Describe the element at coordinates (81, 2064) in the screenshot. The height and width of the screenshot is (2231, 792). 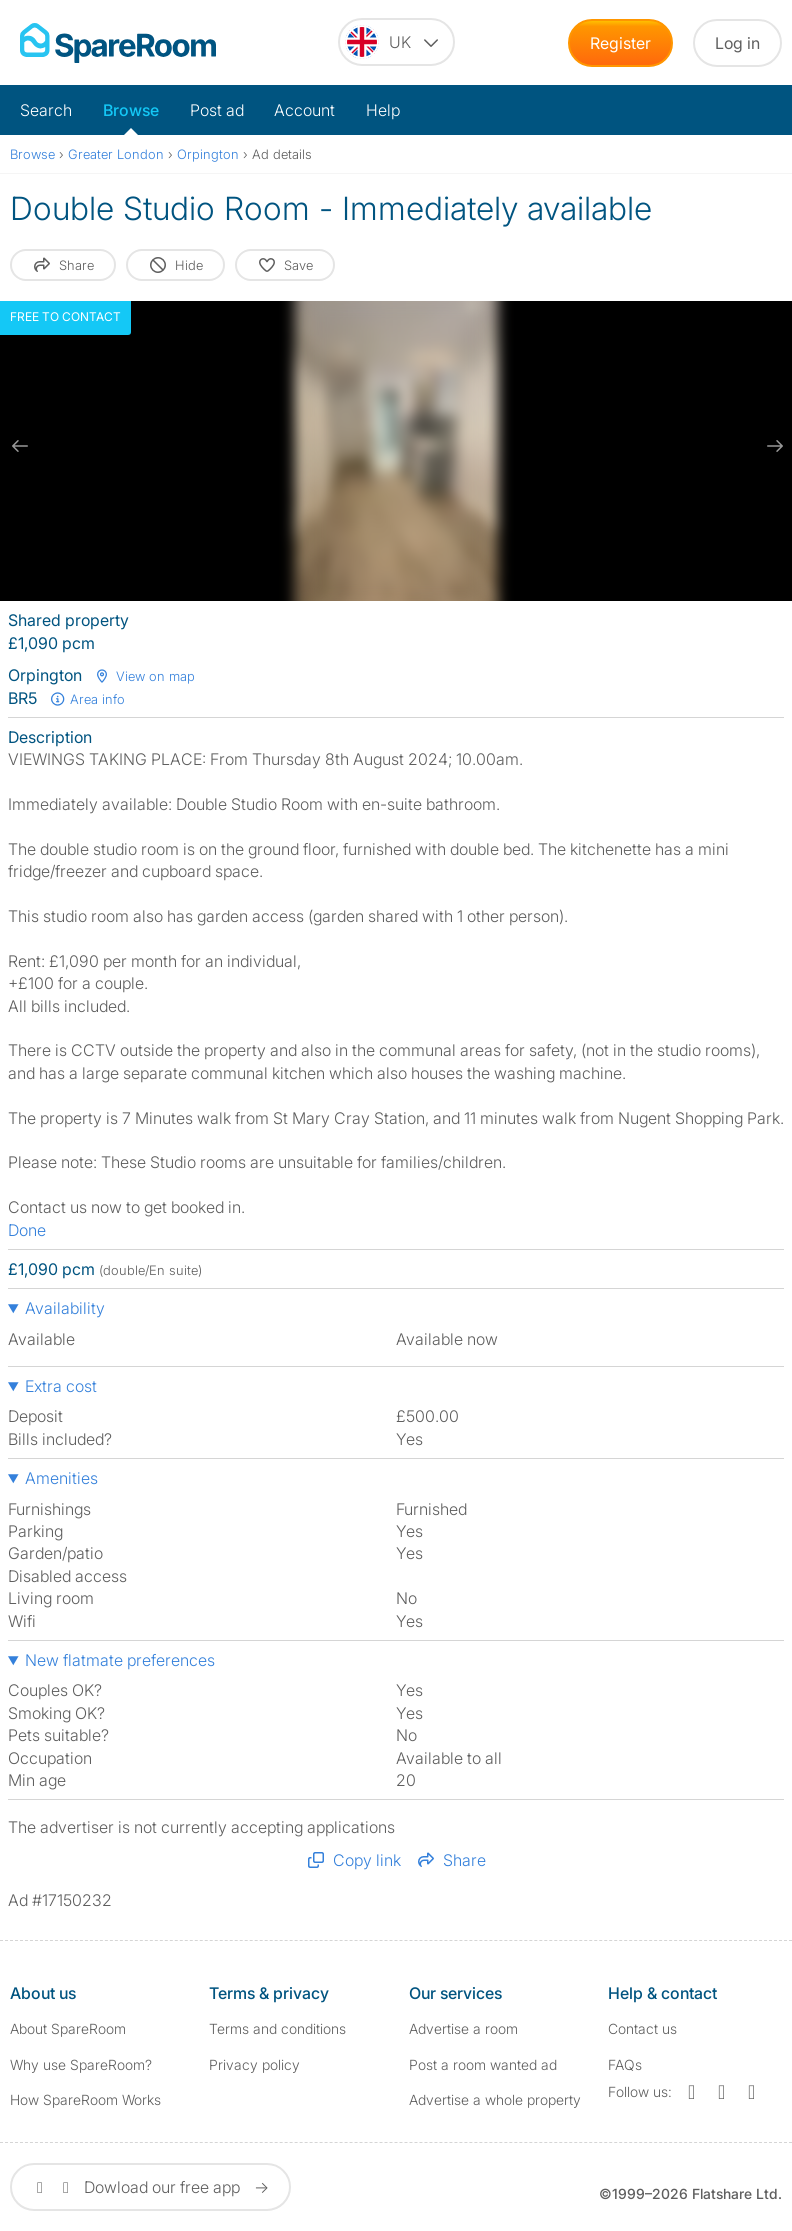
I see `Why use SpareRoom?` at that location.